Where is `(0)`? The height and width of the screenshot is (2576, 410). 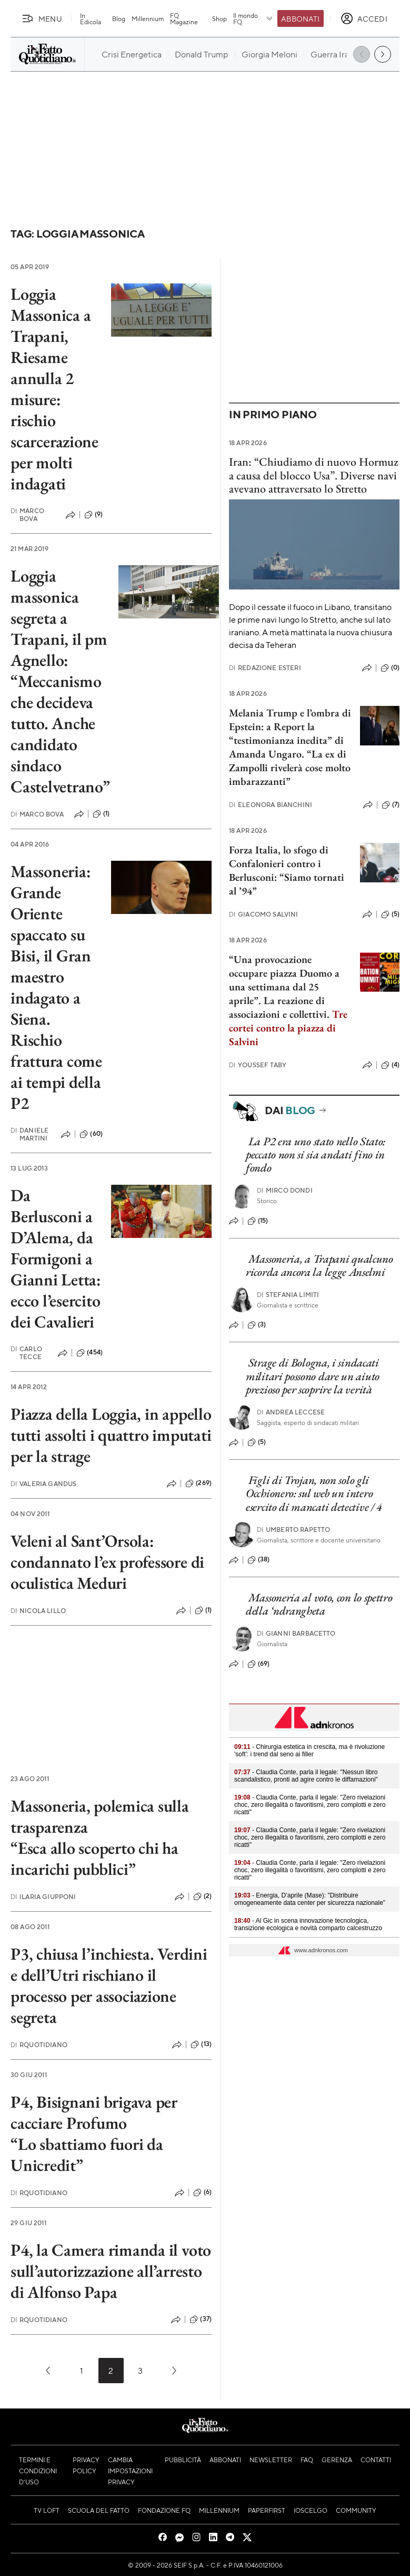
(0) is located at coordinates (390, 668).